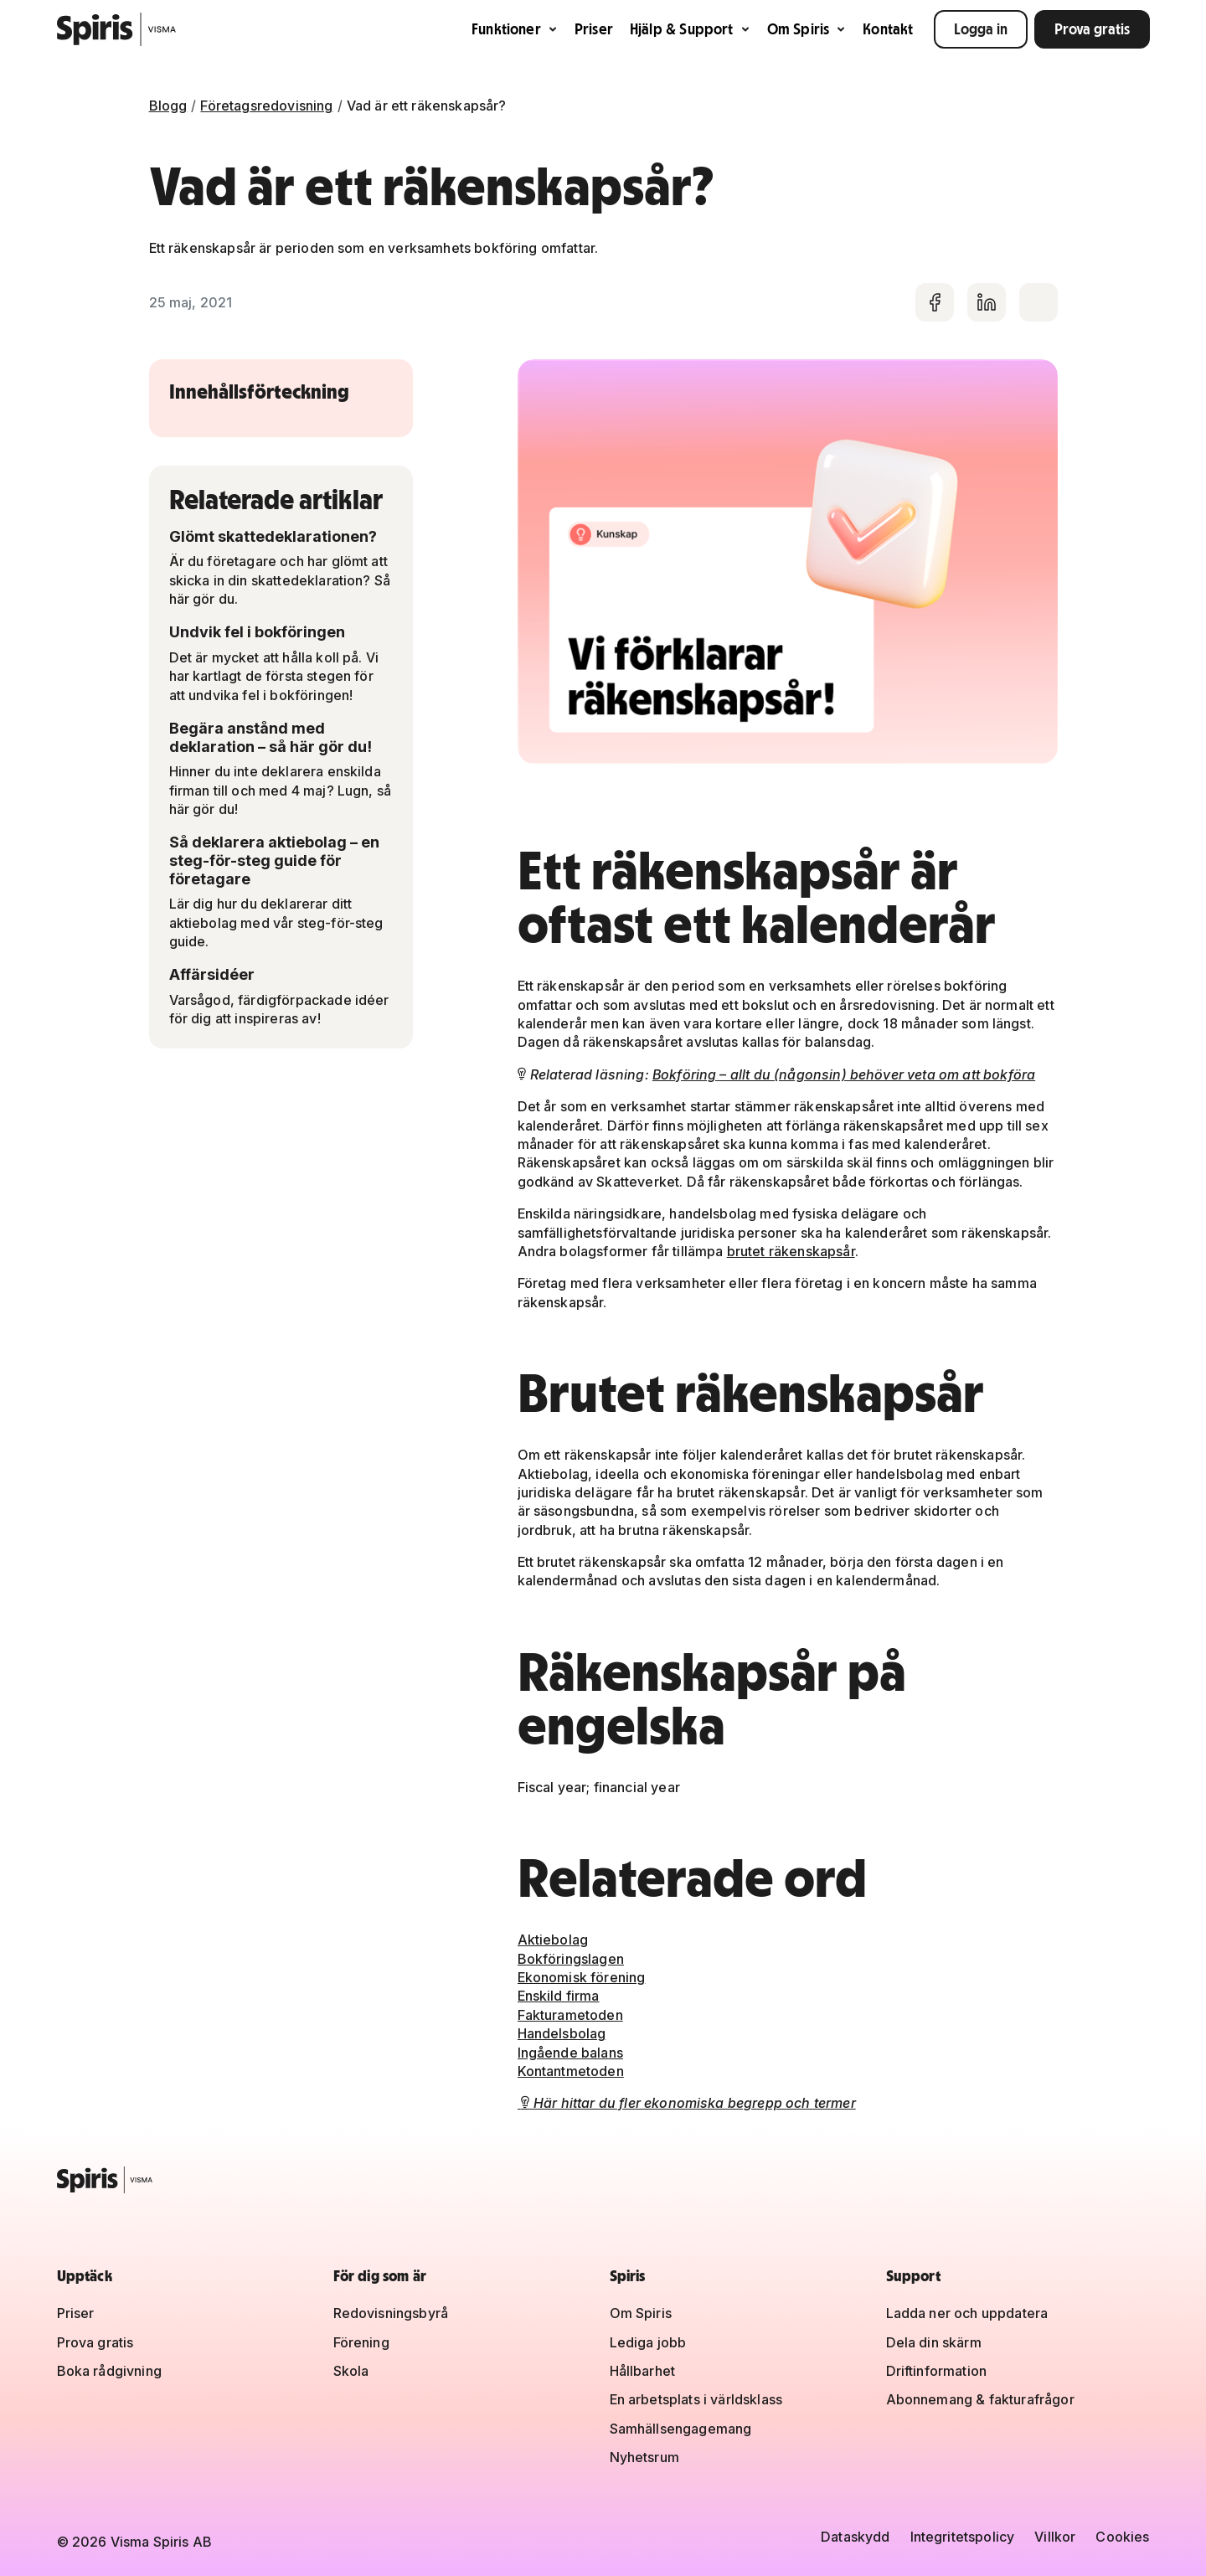 The image size is (1206, 2576). What do you see at coordinates (562, 2033) in the screenshot?
I see `Handelsbolag` at bounding box center [562, 2033].